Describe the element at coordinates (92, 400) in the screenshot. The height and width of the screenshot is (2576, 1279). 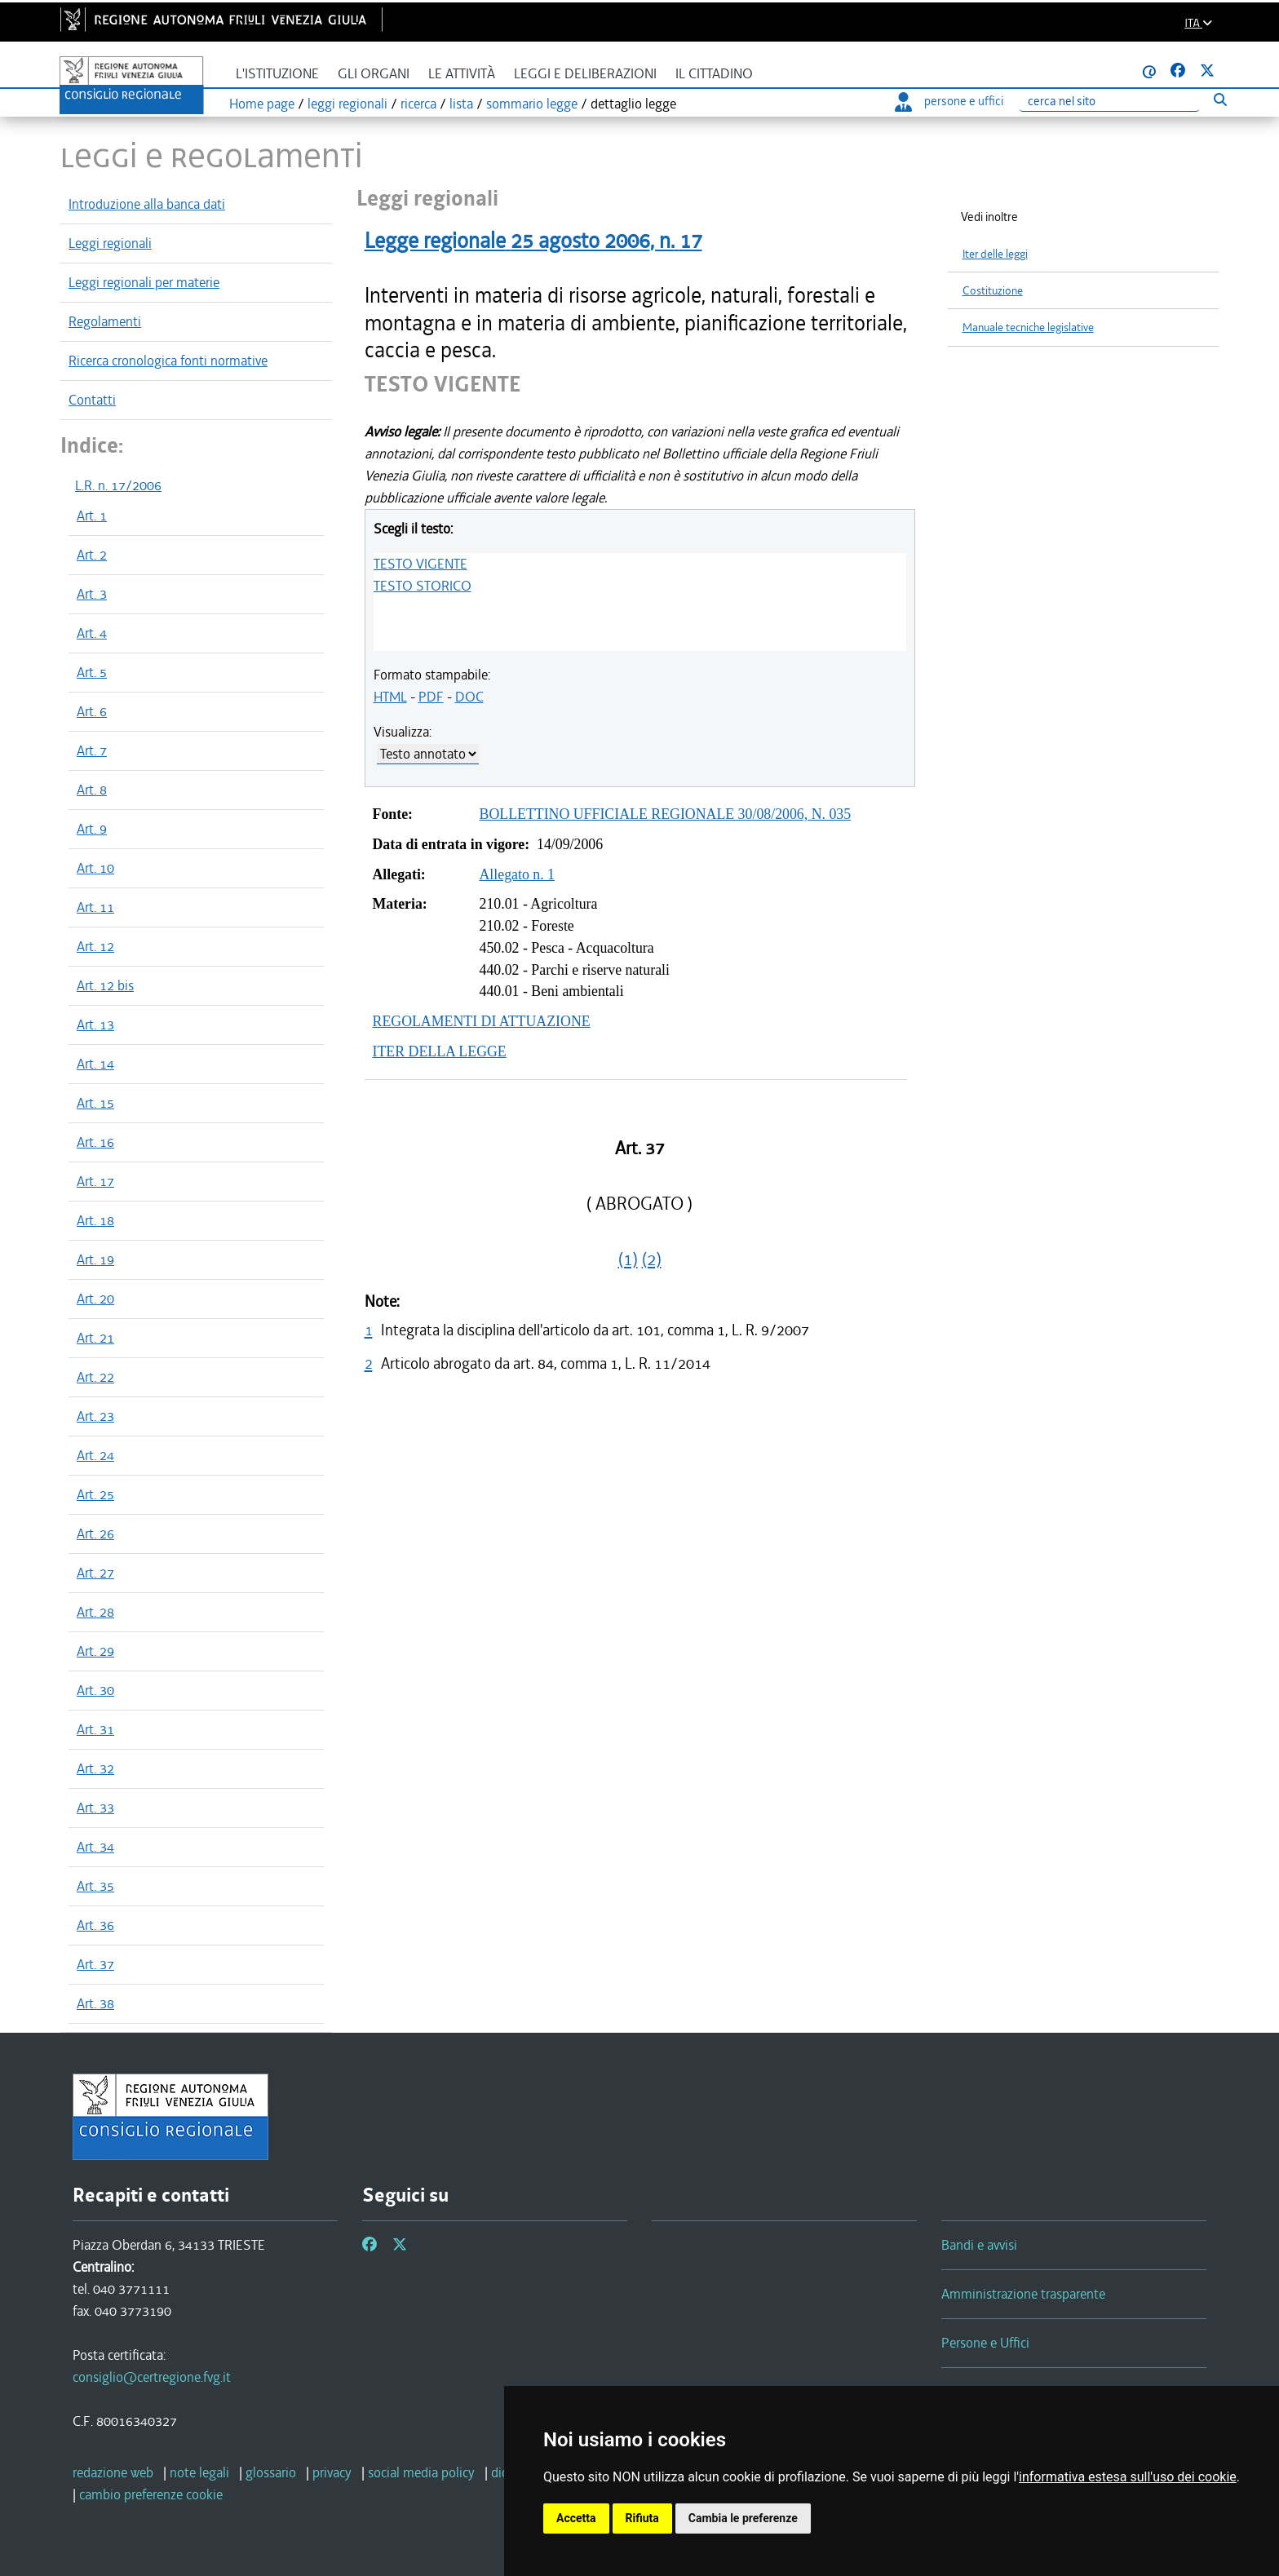
I see `Contatti` at that location.